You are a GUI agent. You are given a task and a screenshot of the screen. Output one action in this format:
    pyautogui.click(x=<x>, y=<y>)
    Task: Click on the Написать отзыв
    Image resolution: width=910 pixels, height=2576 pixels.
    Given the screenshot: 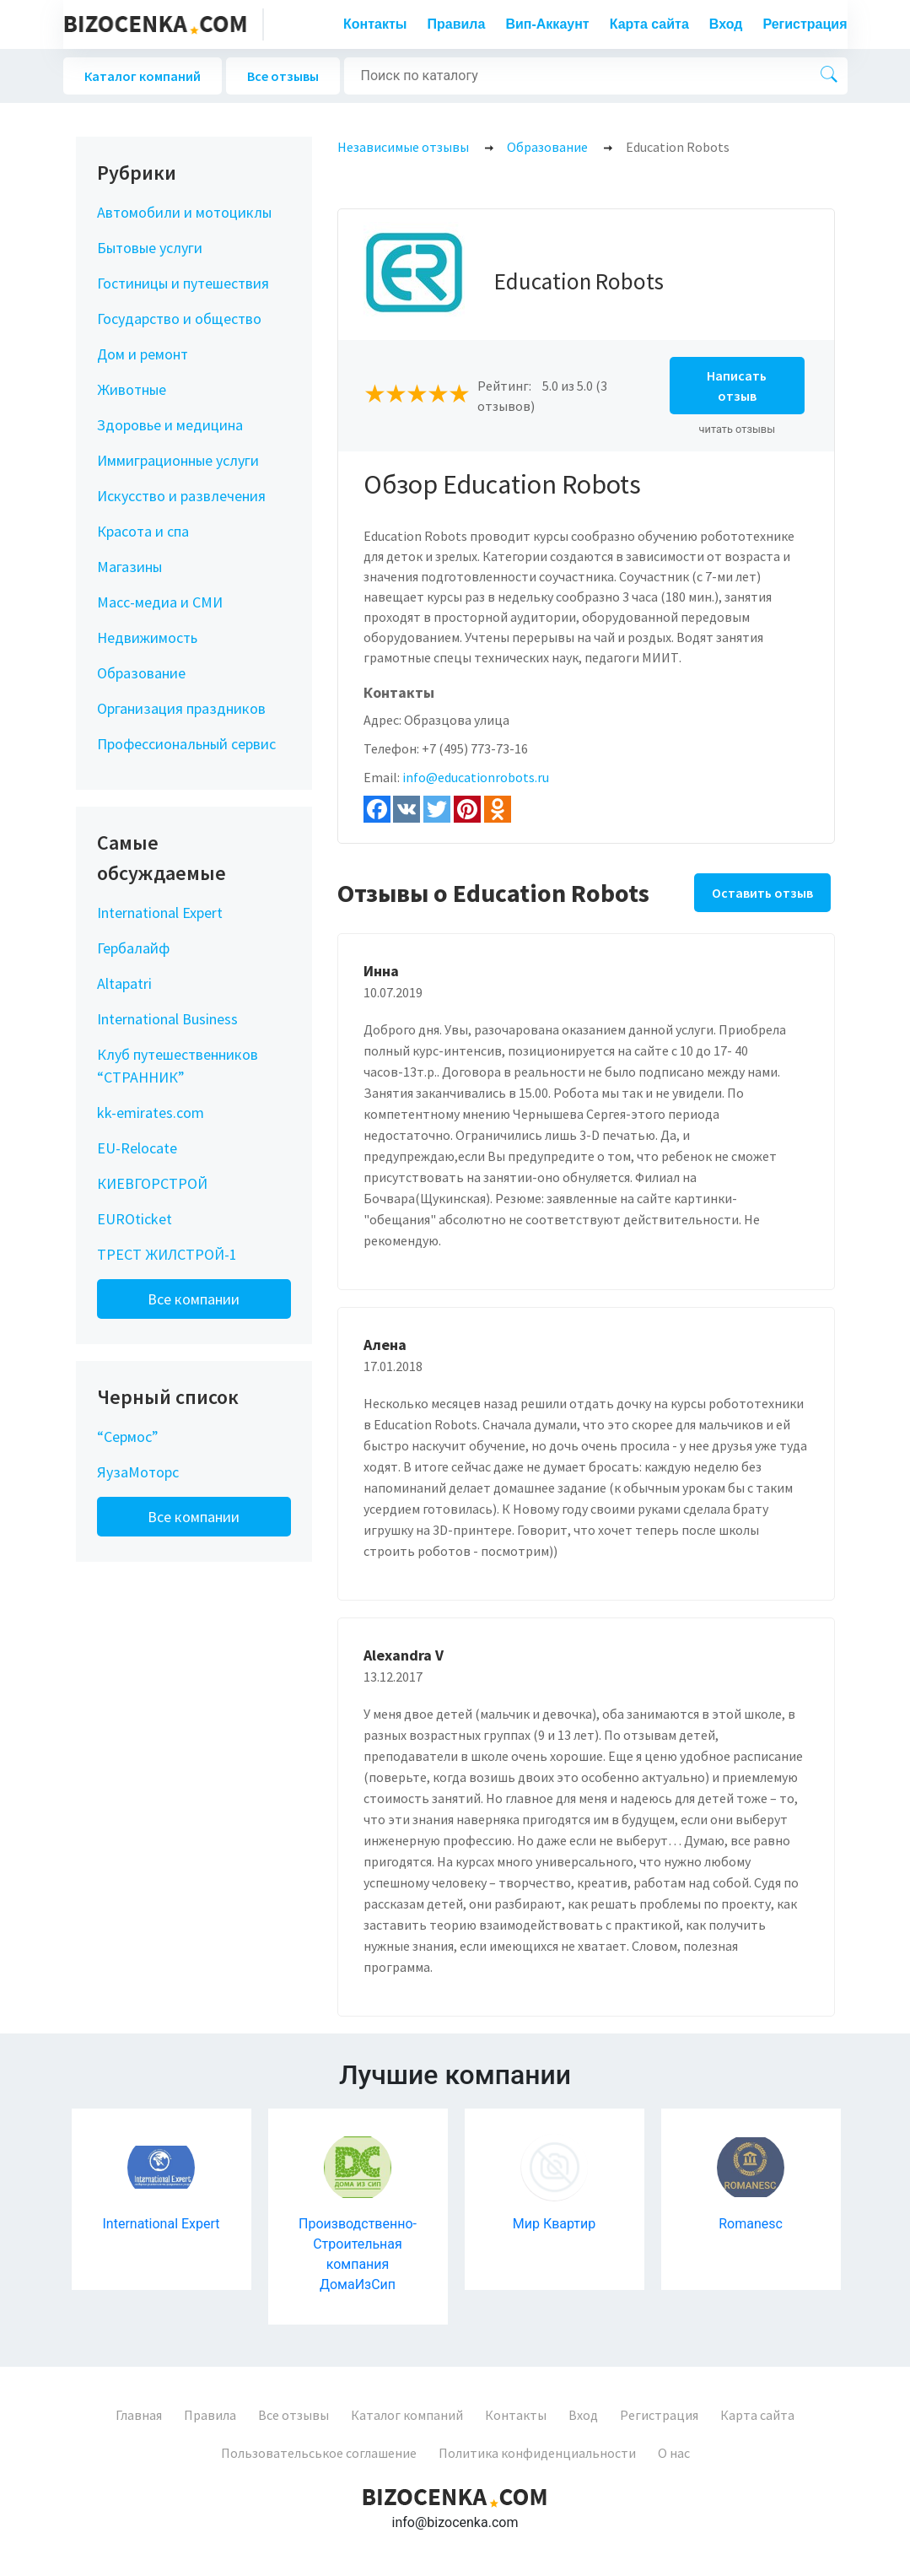 What is the action you would take?
    pyautogui.click(x=737, y=385)
    